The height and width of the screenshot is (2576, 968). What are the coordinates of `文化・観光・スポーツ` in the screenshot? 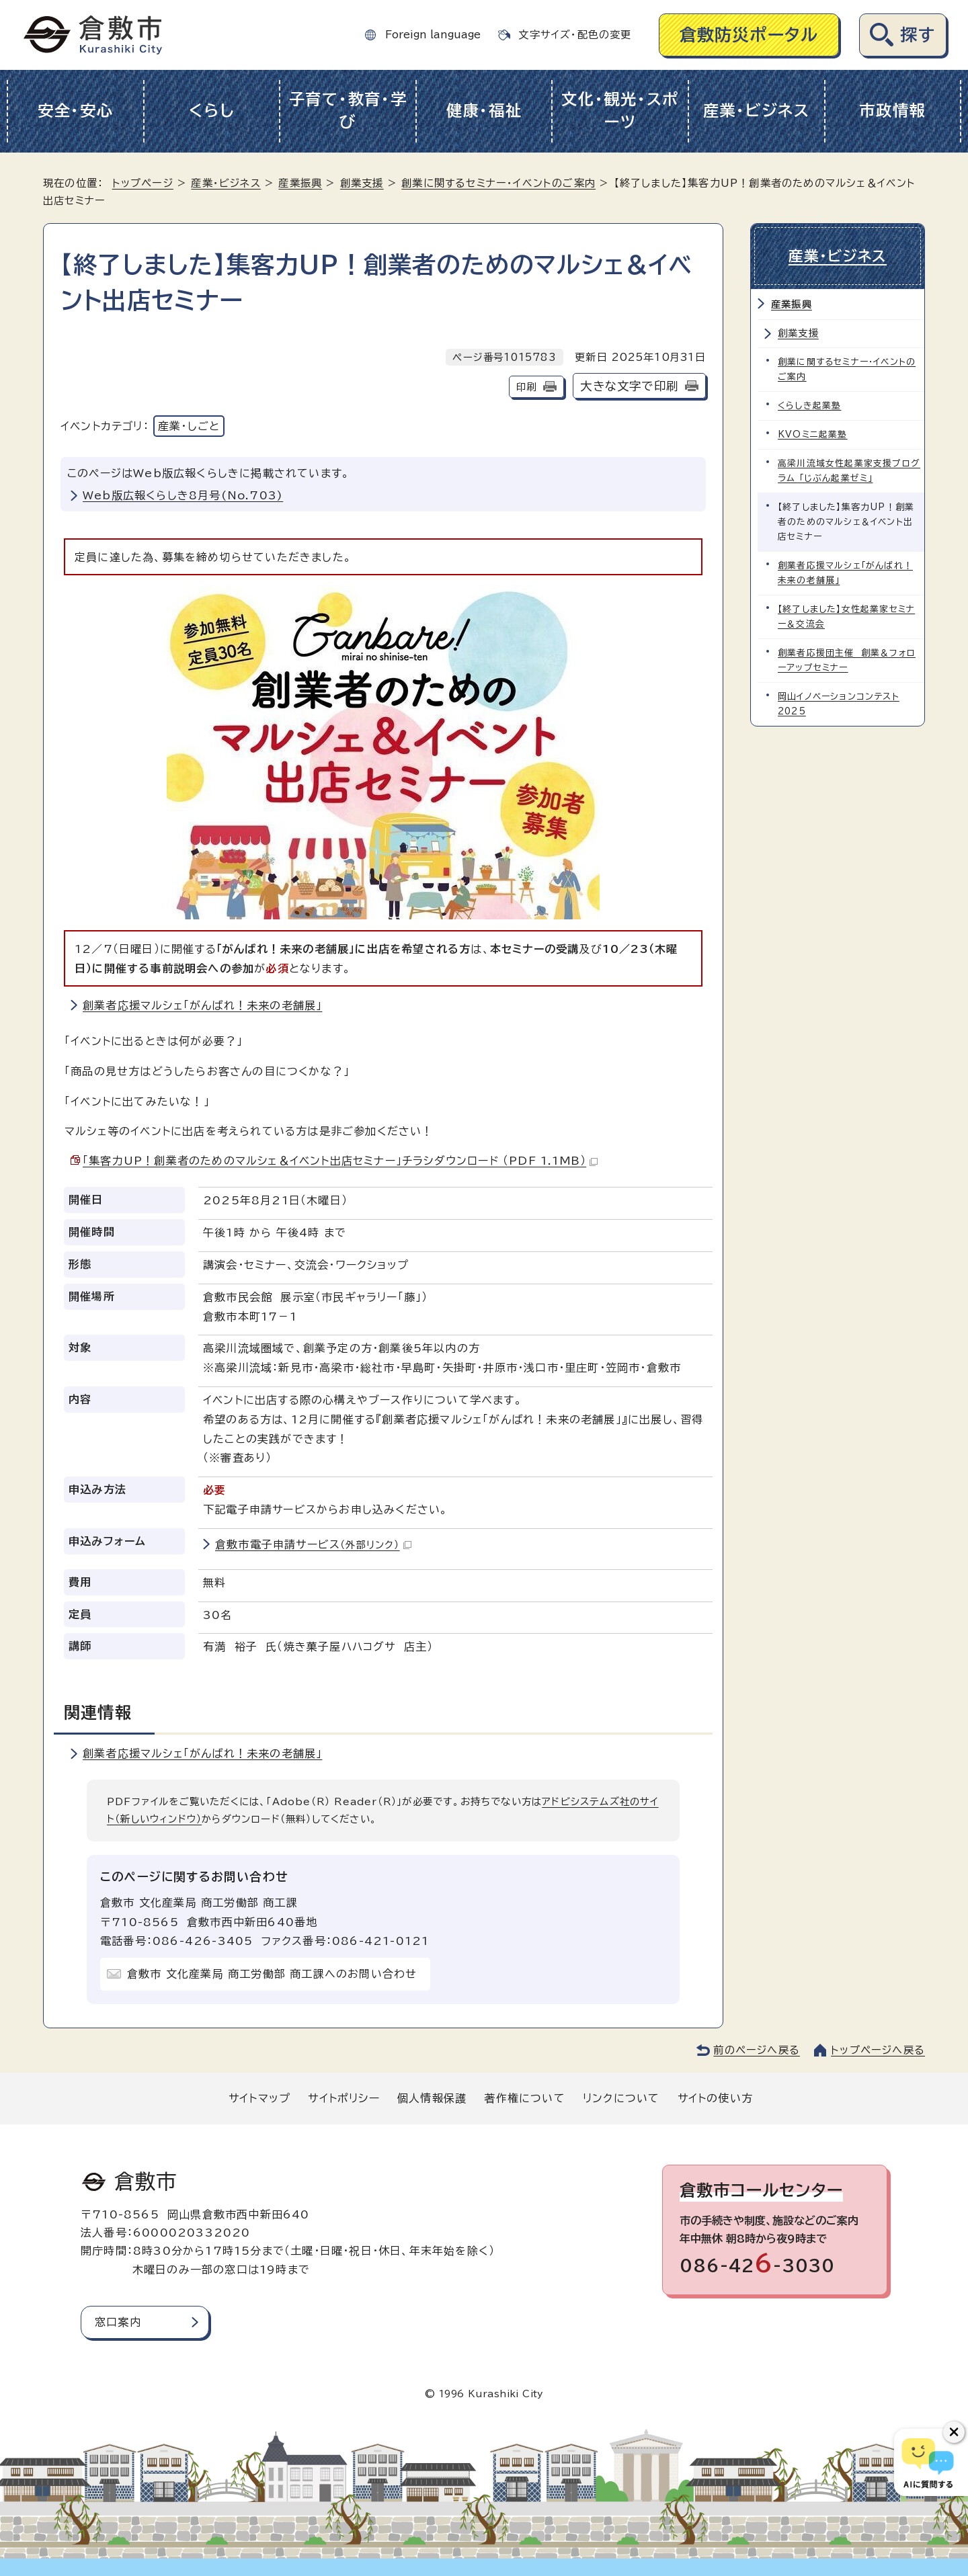 It's located at (620, 110).